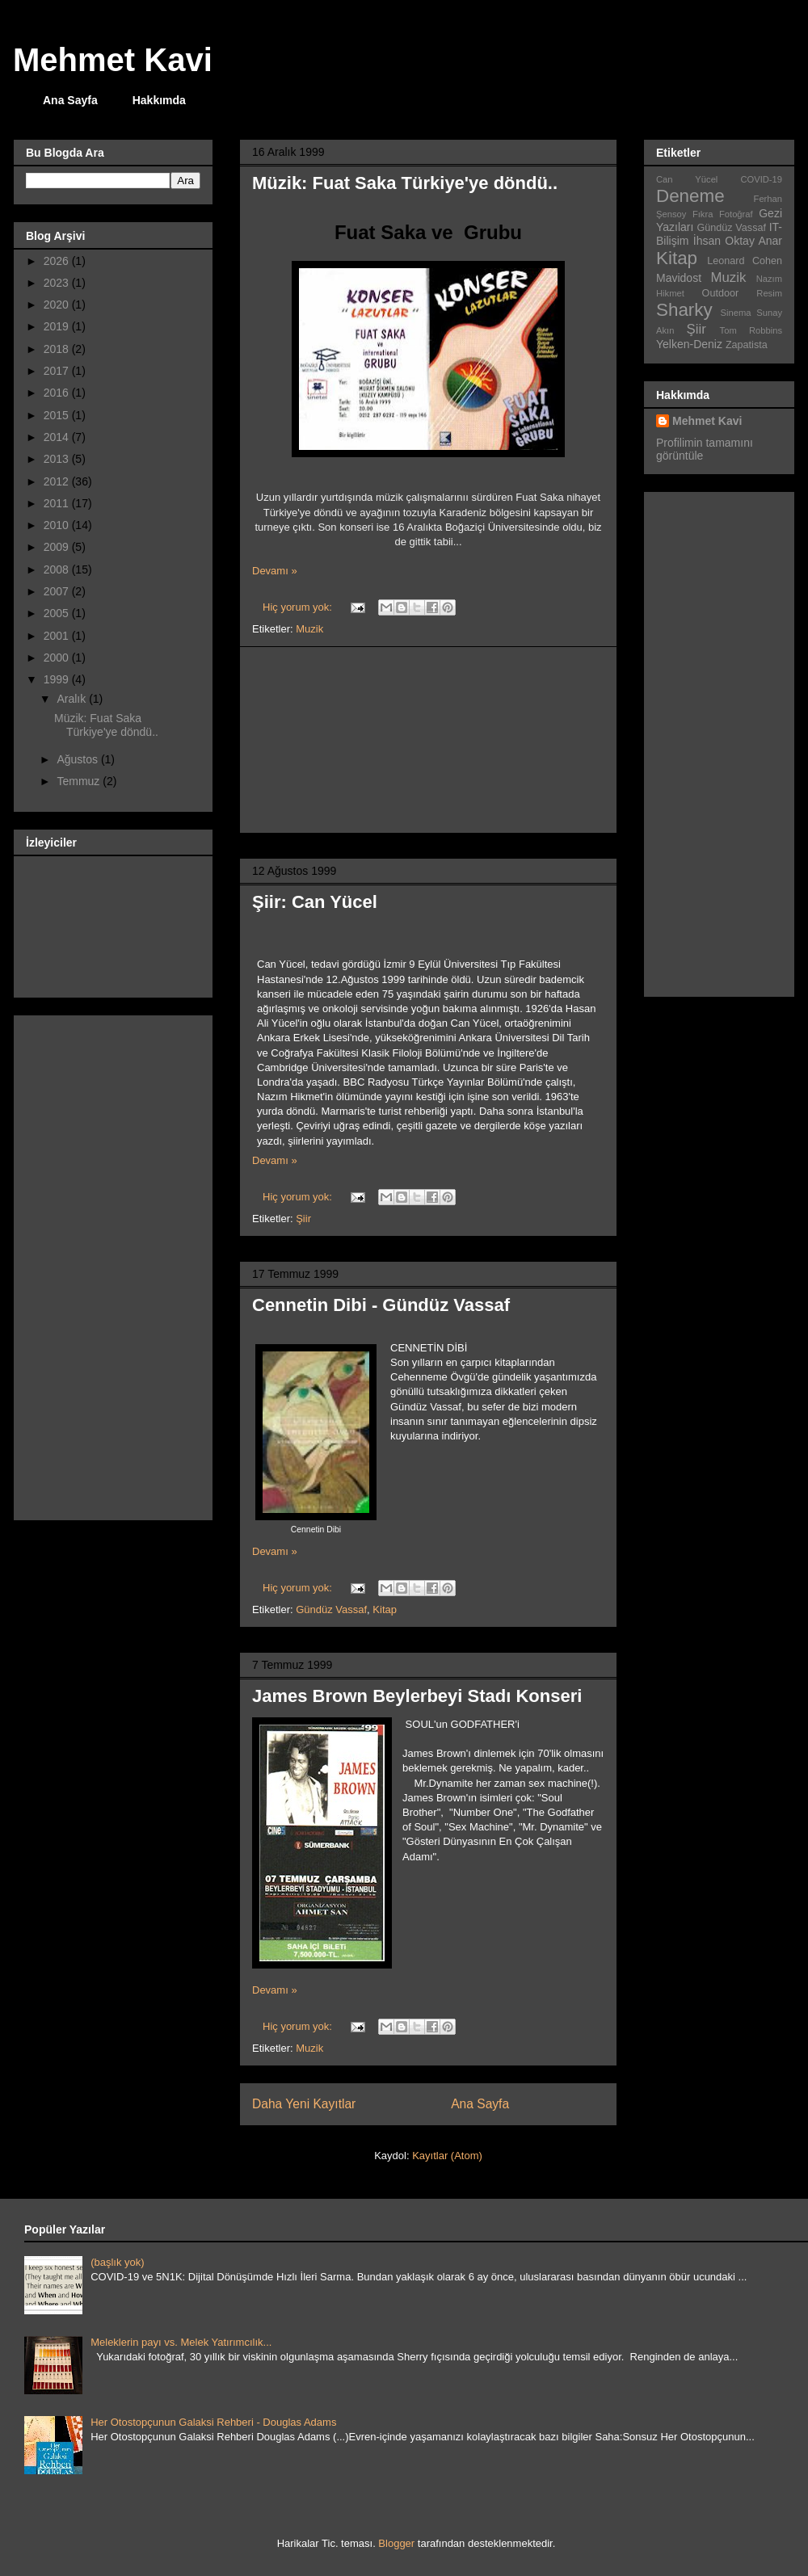 This screenshot has width=808, height=2576. I want to click on 2017, so click(58, 370).